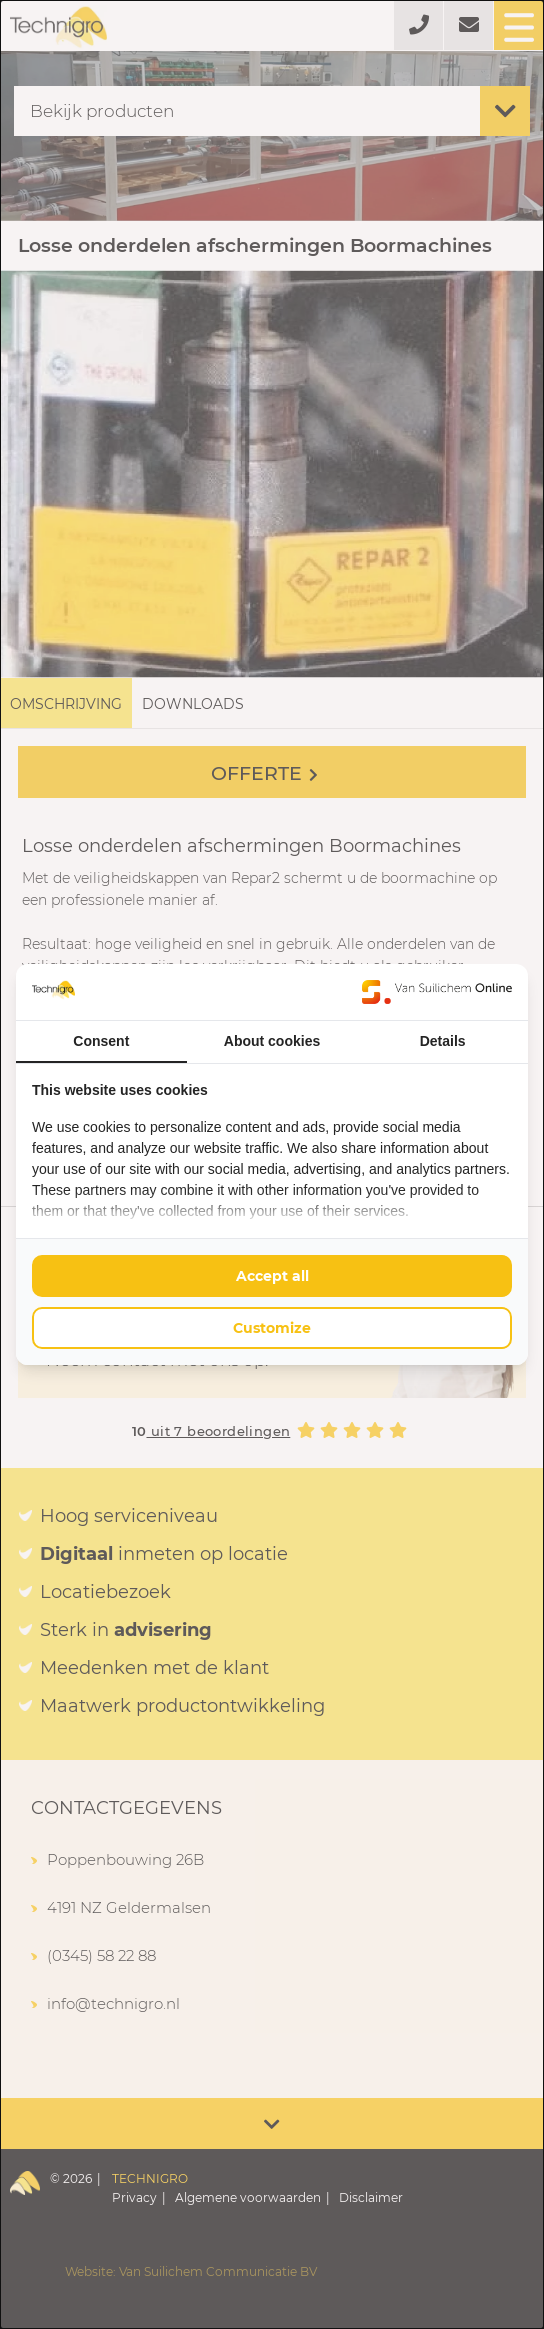 The image size is (544, 2329). I want to click on Consent [tab], so click(101, 1041).